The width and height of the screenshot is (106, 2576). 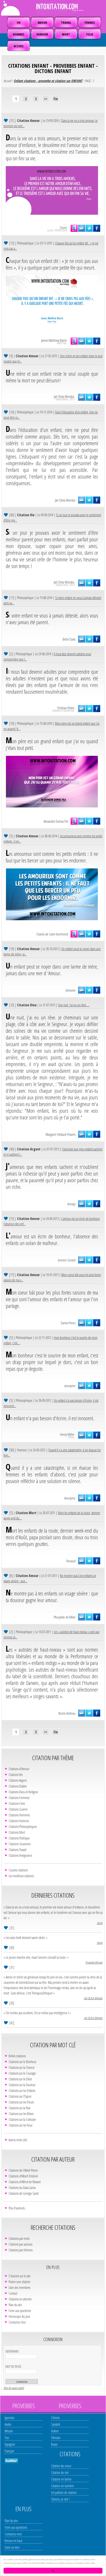 I want to click on Bette Davis, so click(x=69, y=639).